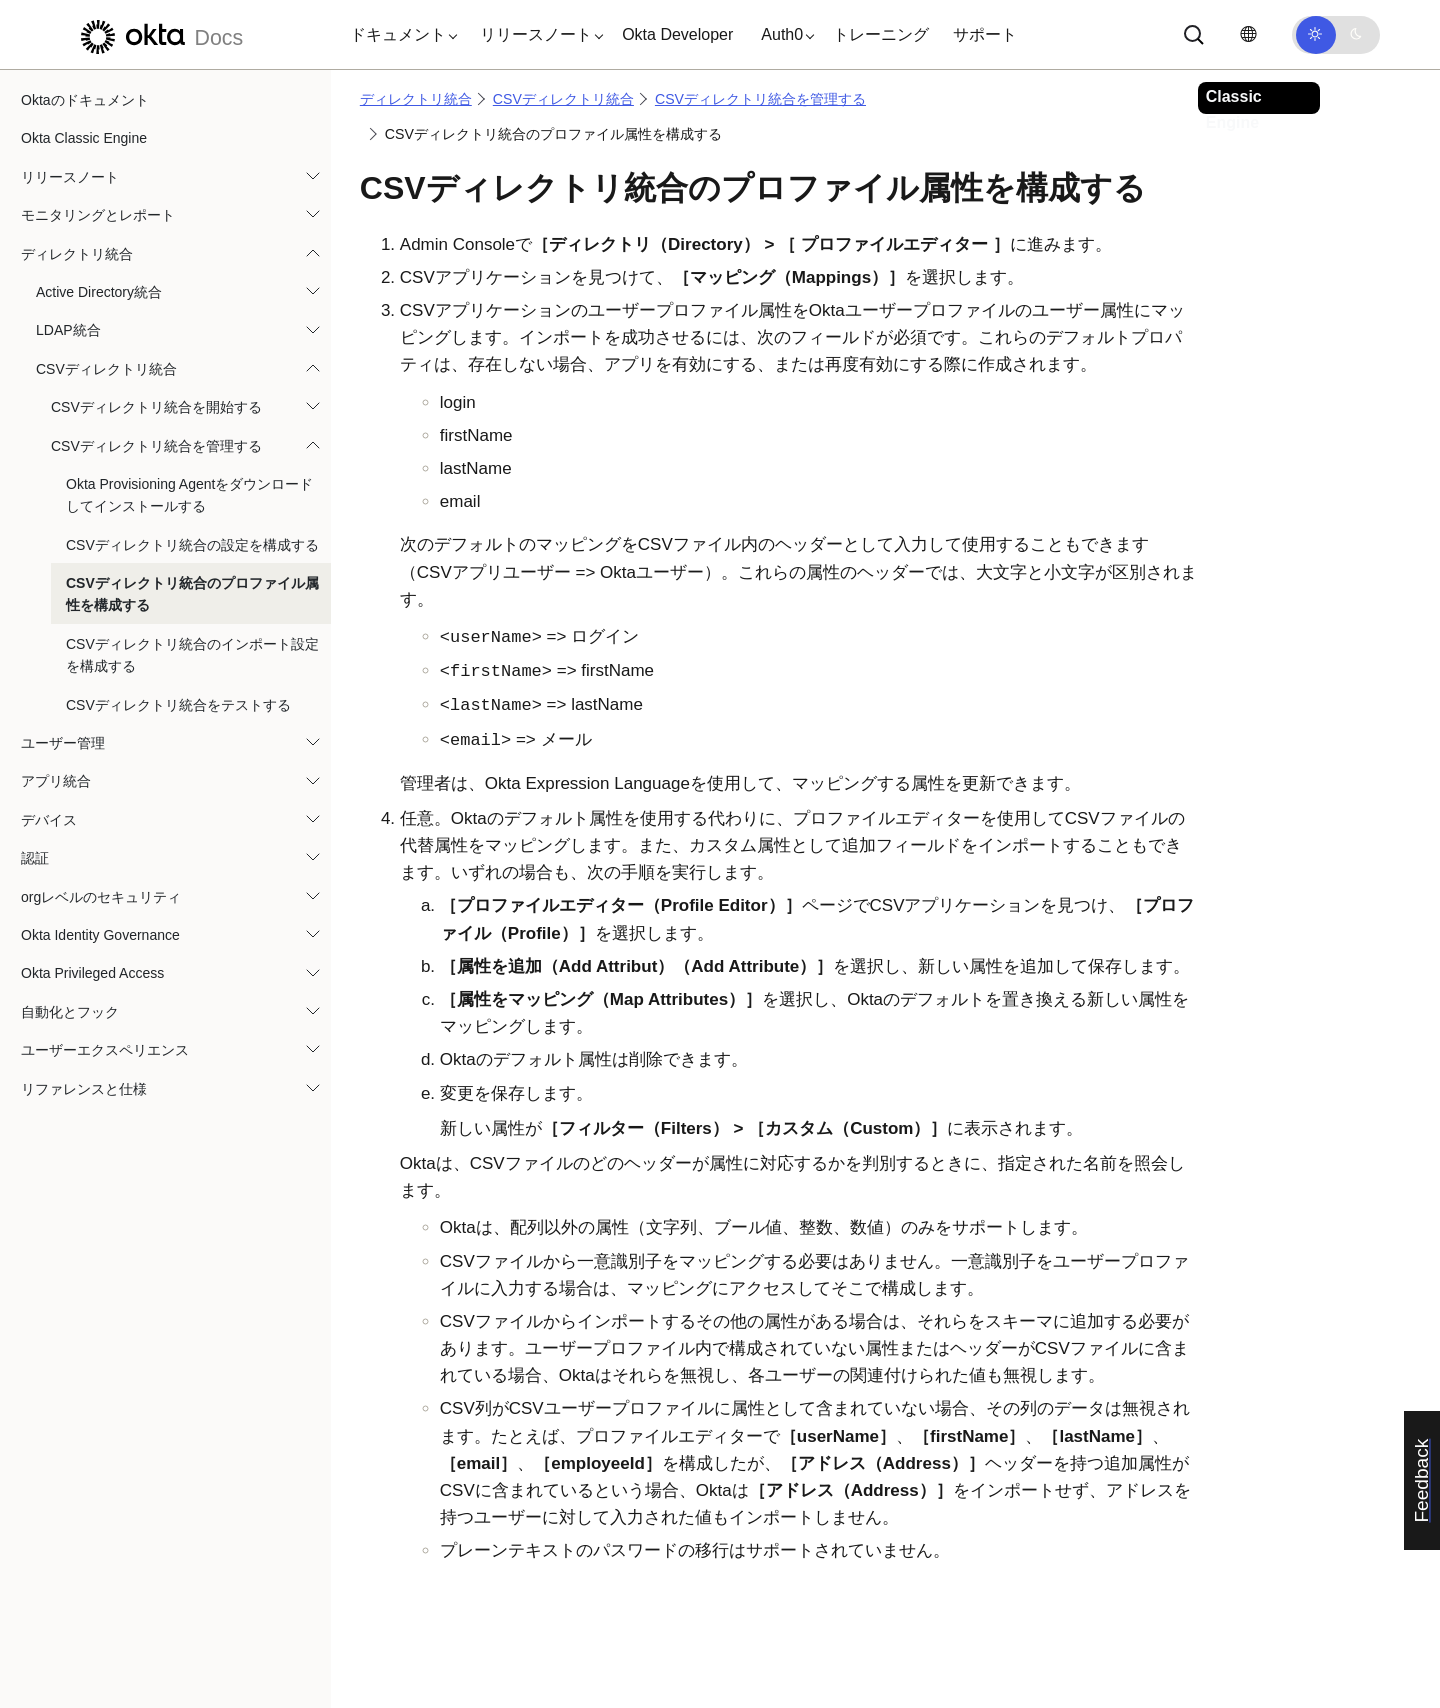 The image size is (1440, 1708). I want to click on Active Directory統合, so click(99, 292).